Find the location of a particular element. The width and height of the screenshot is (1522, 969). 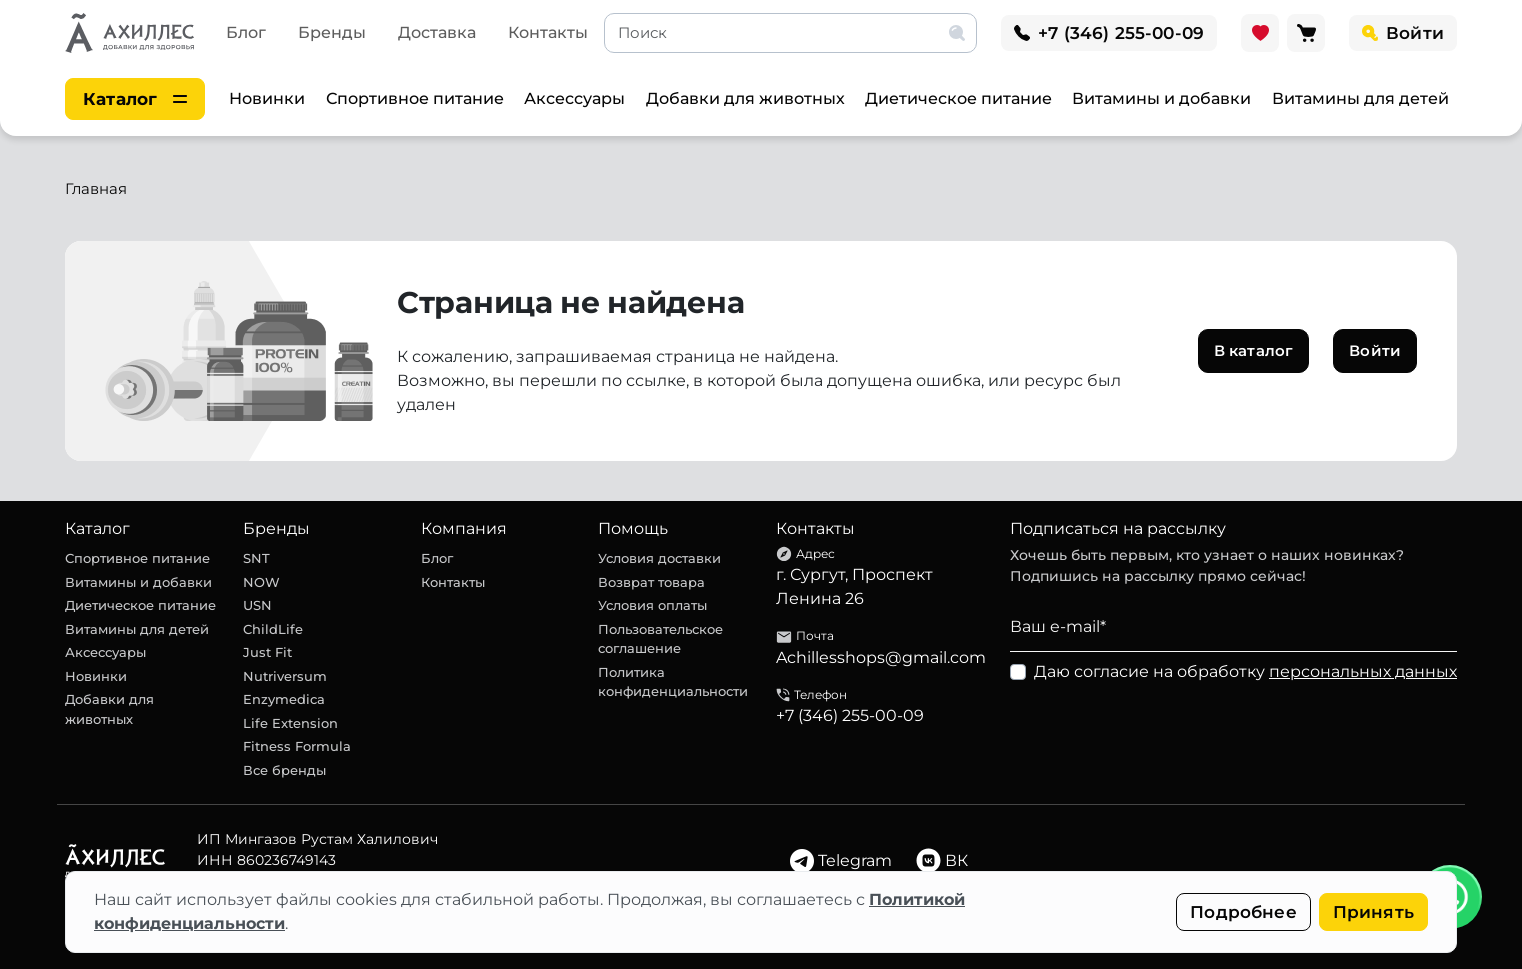

Enzymedica is located at coordinates (284, 699).